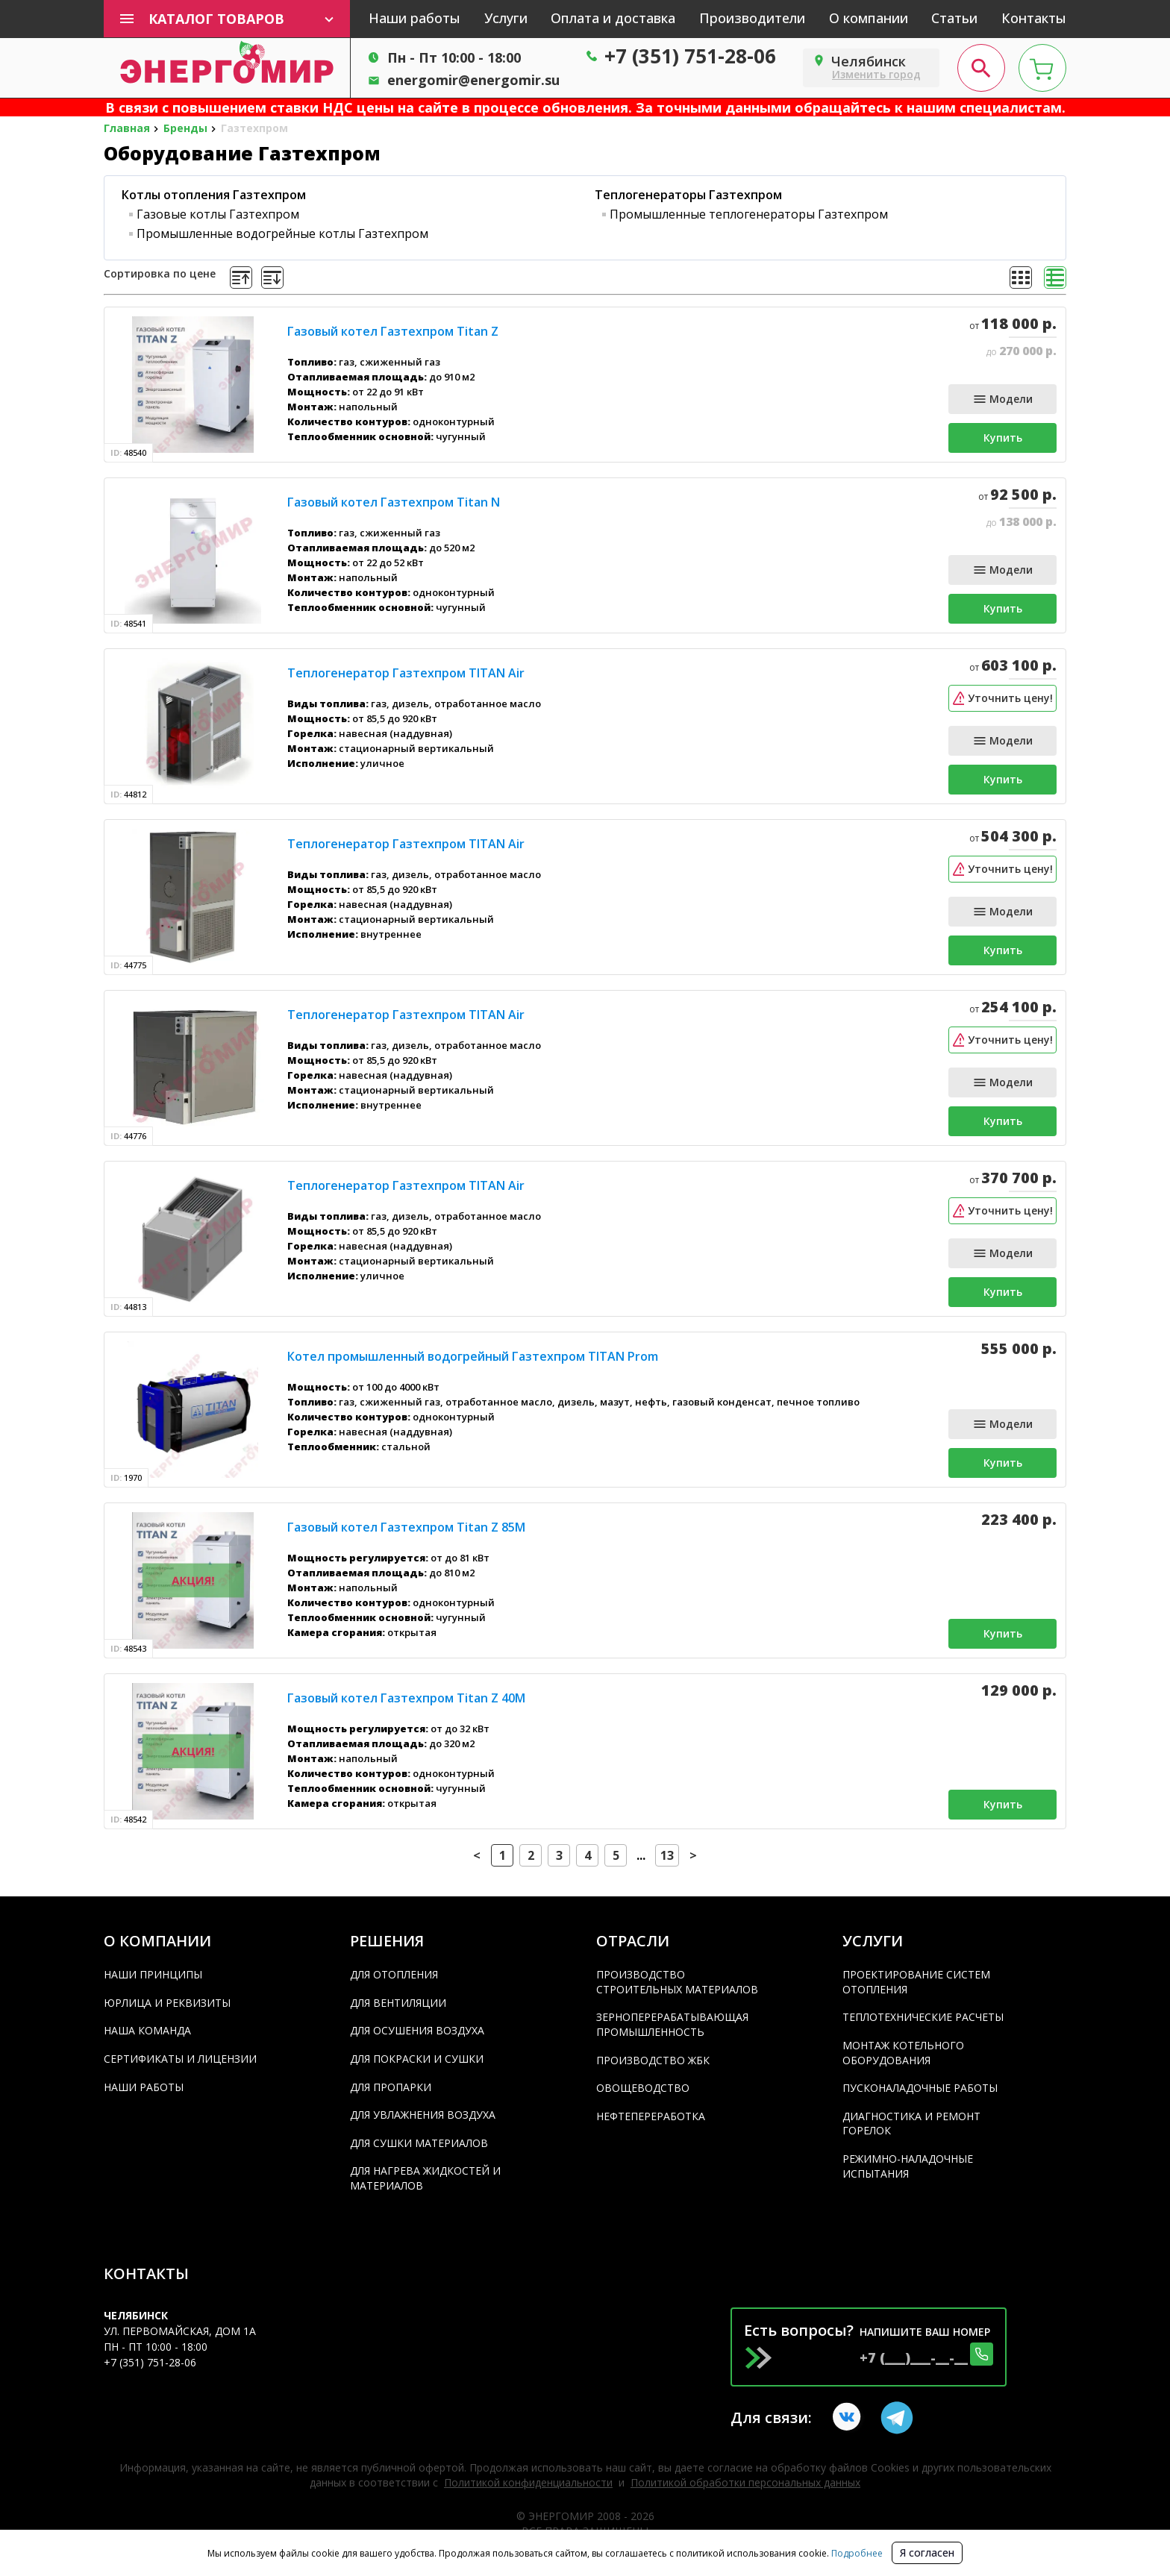 The width and height of the screenshot is (1170, 2576). Describe the element at coordinates (1002, 437) in the screenshot. I see `Купить` at that location.